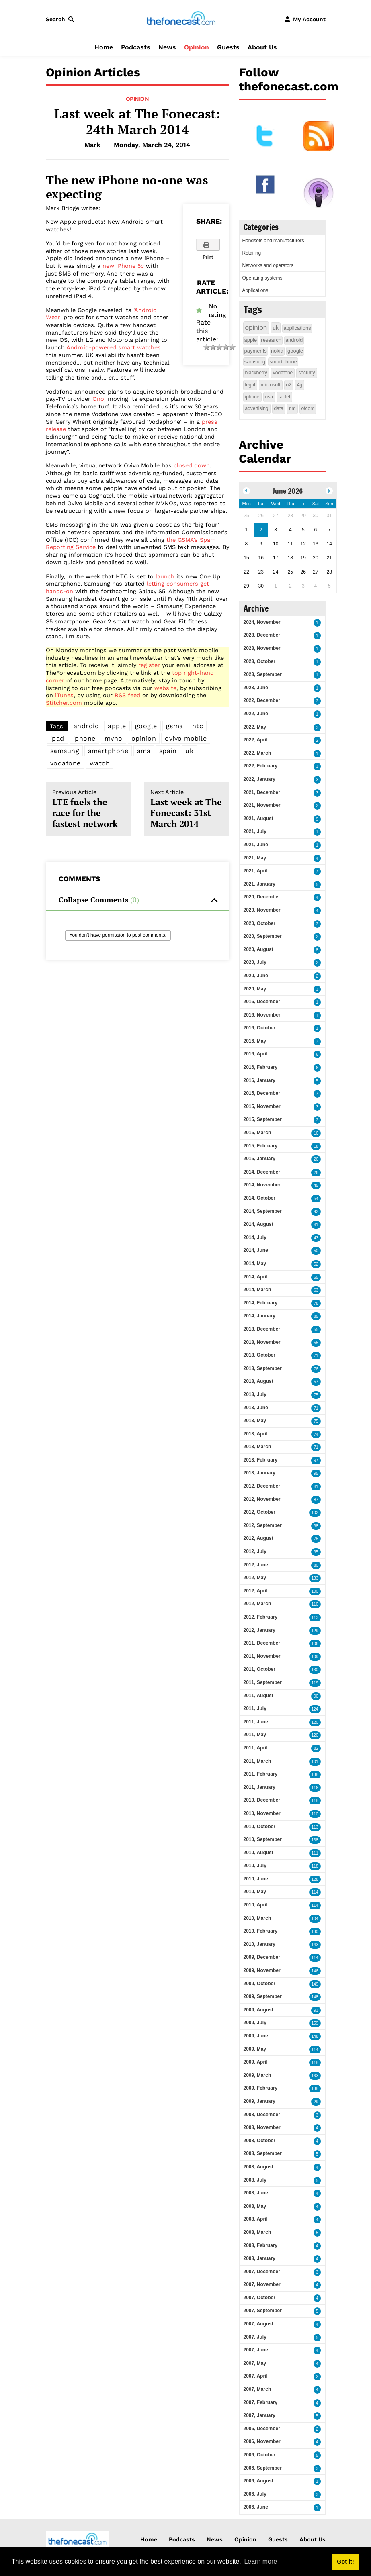 The height and width of the screenshot is (2576, 371). Describe the element at coordinates (256, 2376) in the screenshot. I see `2007, April` at that location.